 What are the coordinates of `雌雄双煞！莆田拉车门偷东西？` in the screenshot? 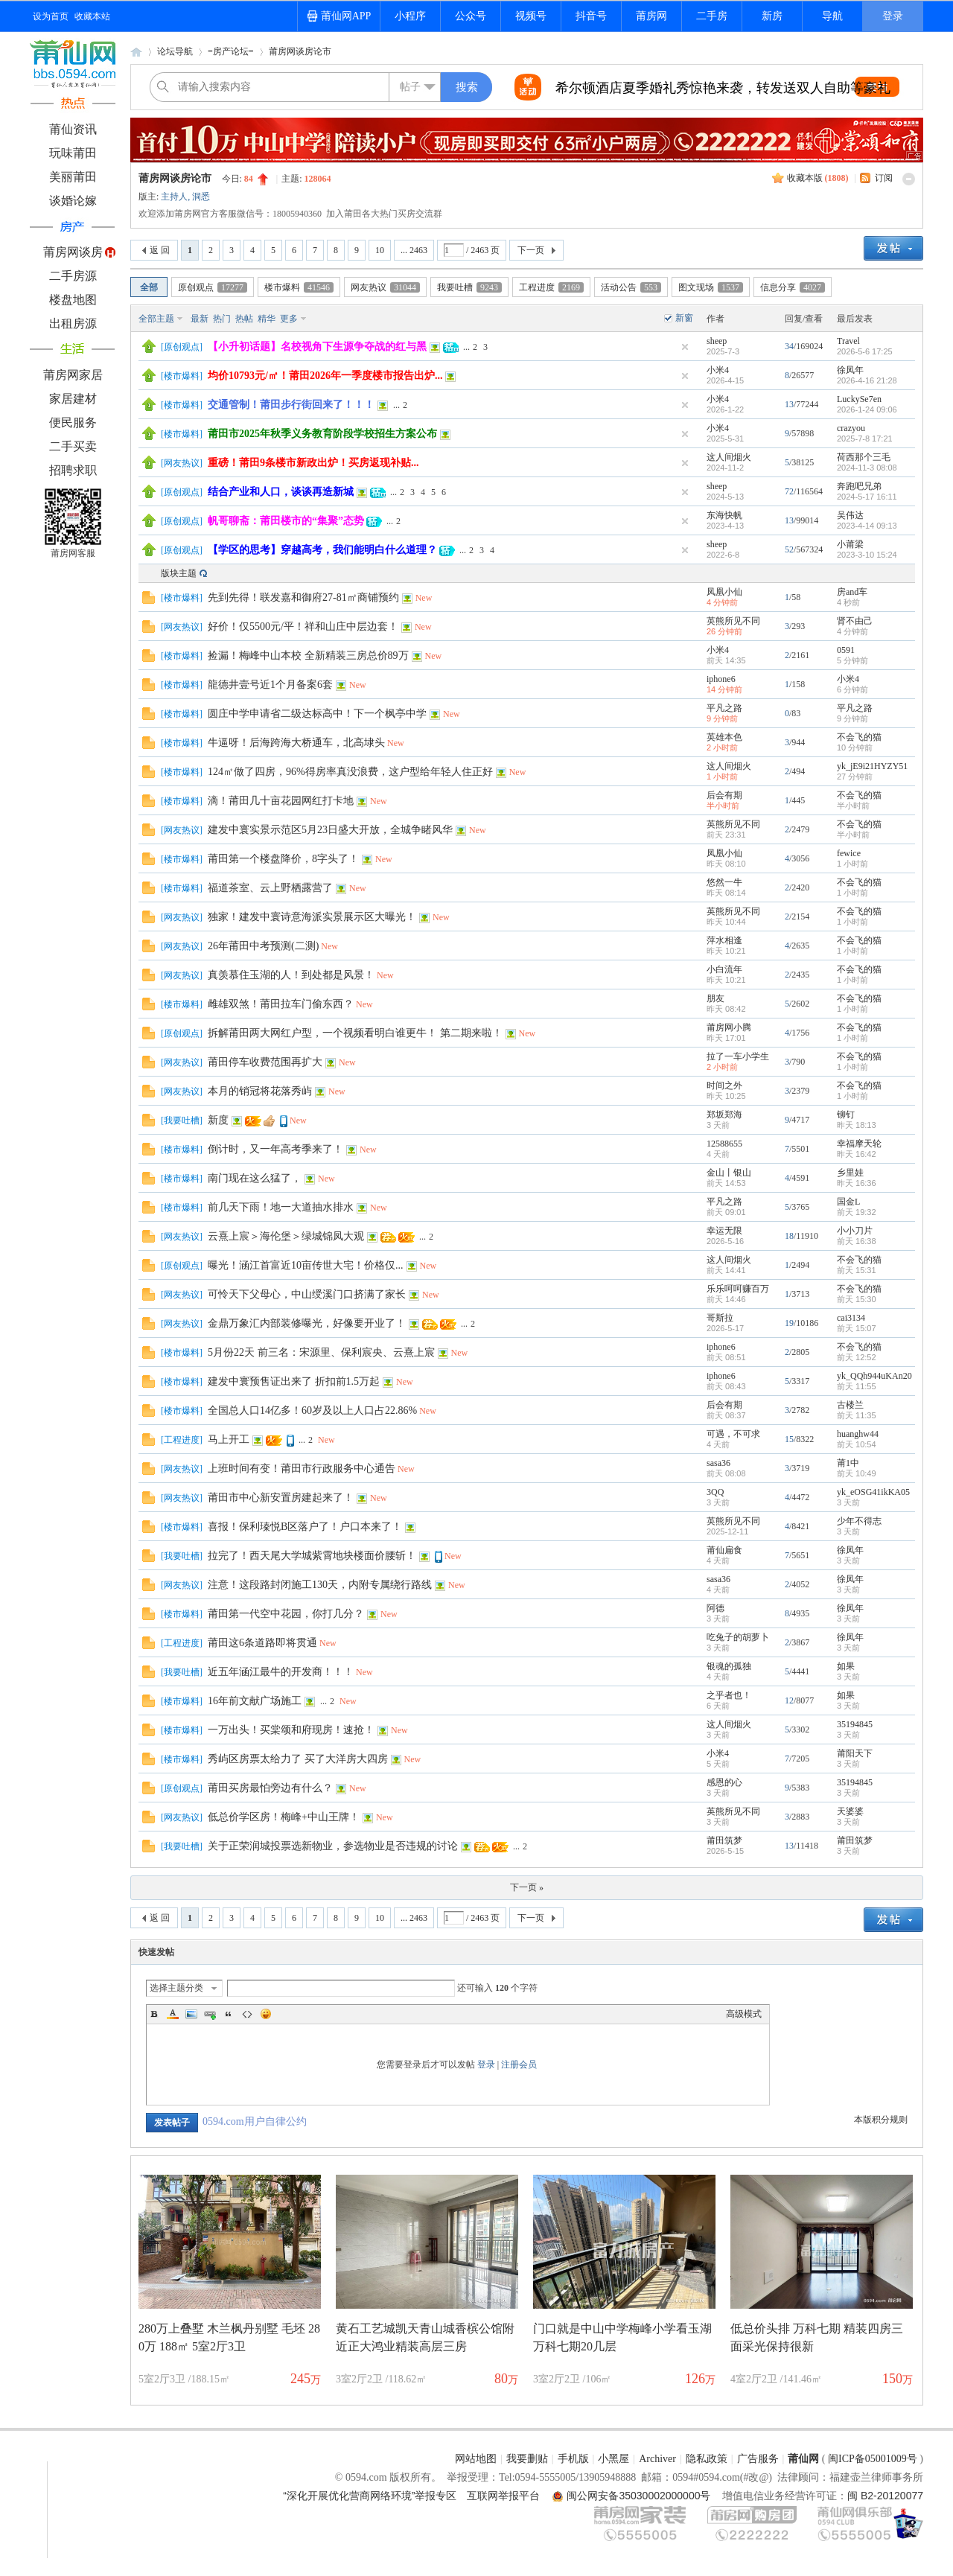 It's located at (281, 1004).